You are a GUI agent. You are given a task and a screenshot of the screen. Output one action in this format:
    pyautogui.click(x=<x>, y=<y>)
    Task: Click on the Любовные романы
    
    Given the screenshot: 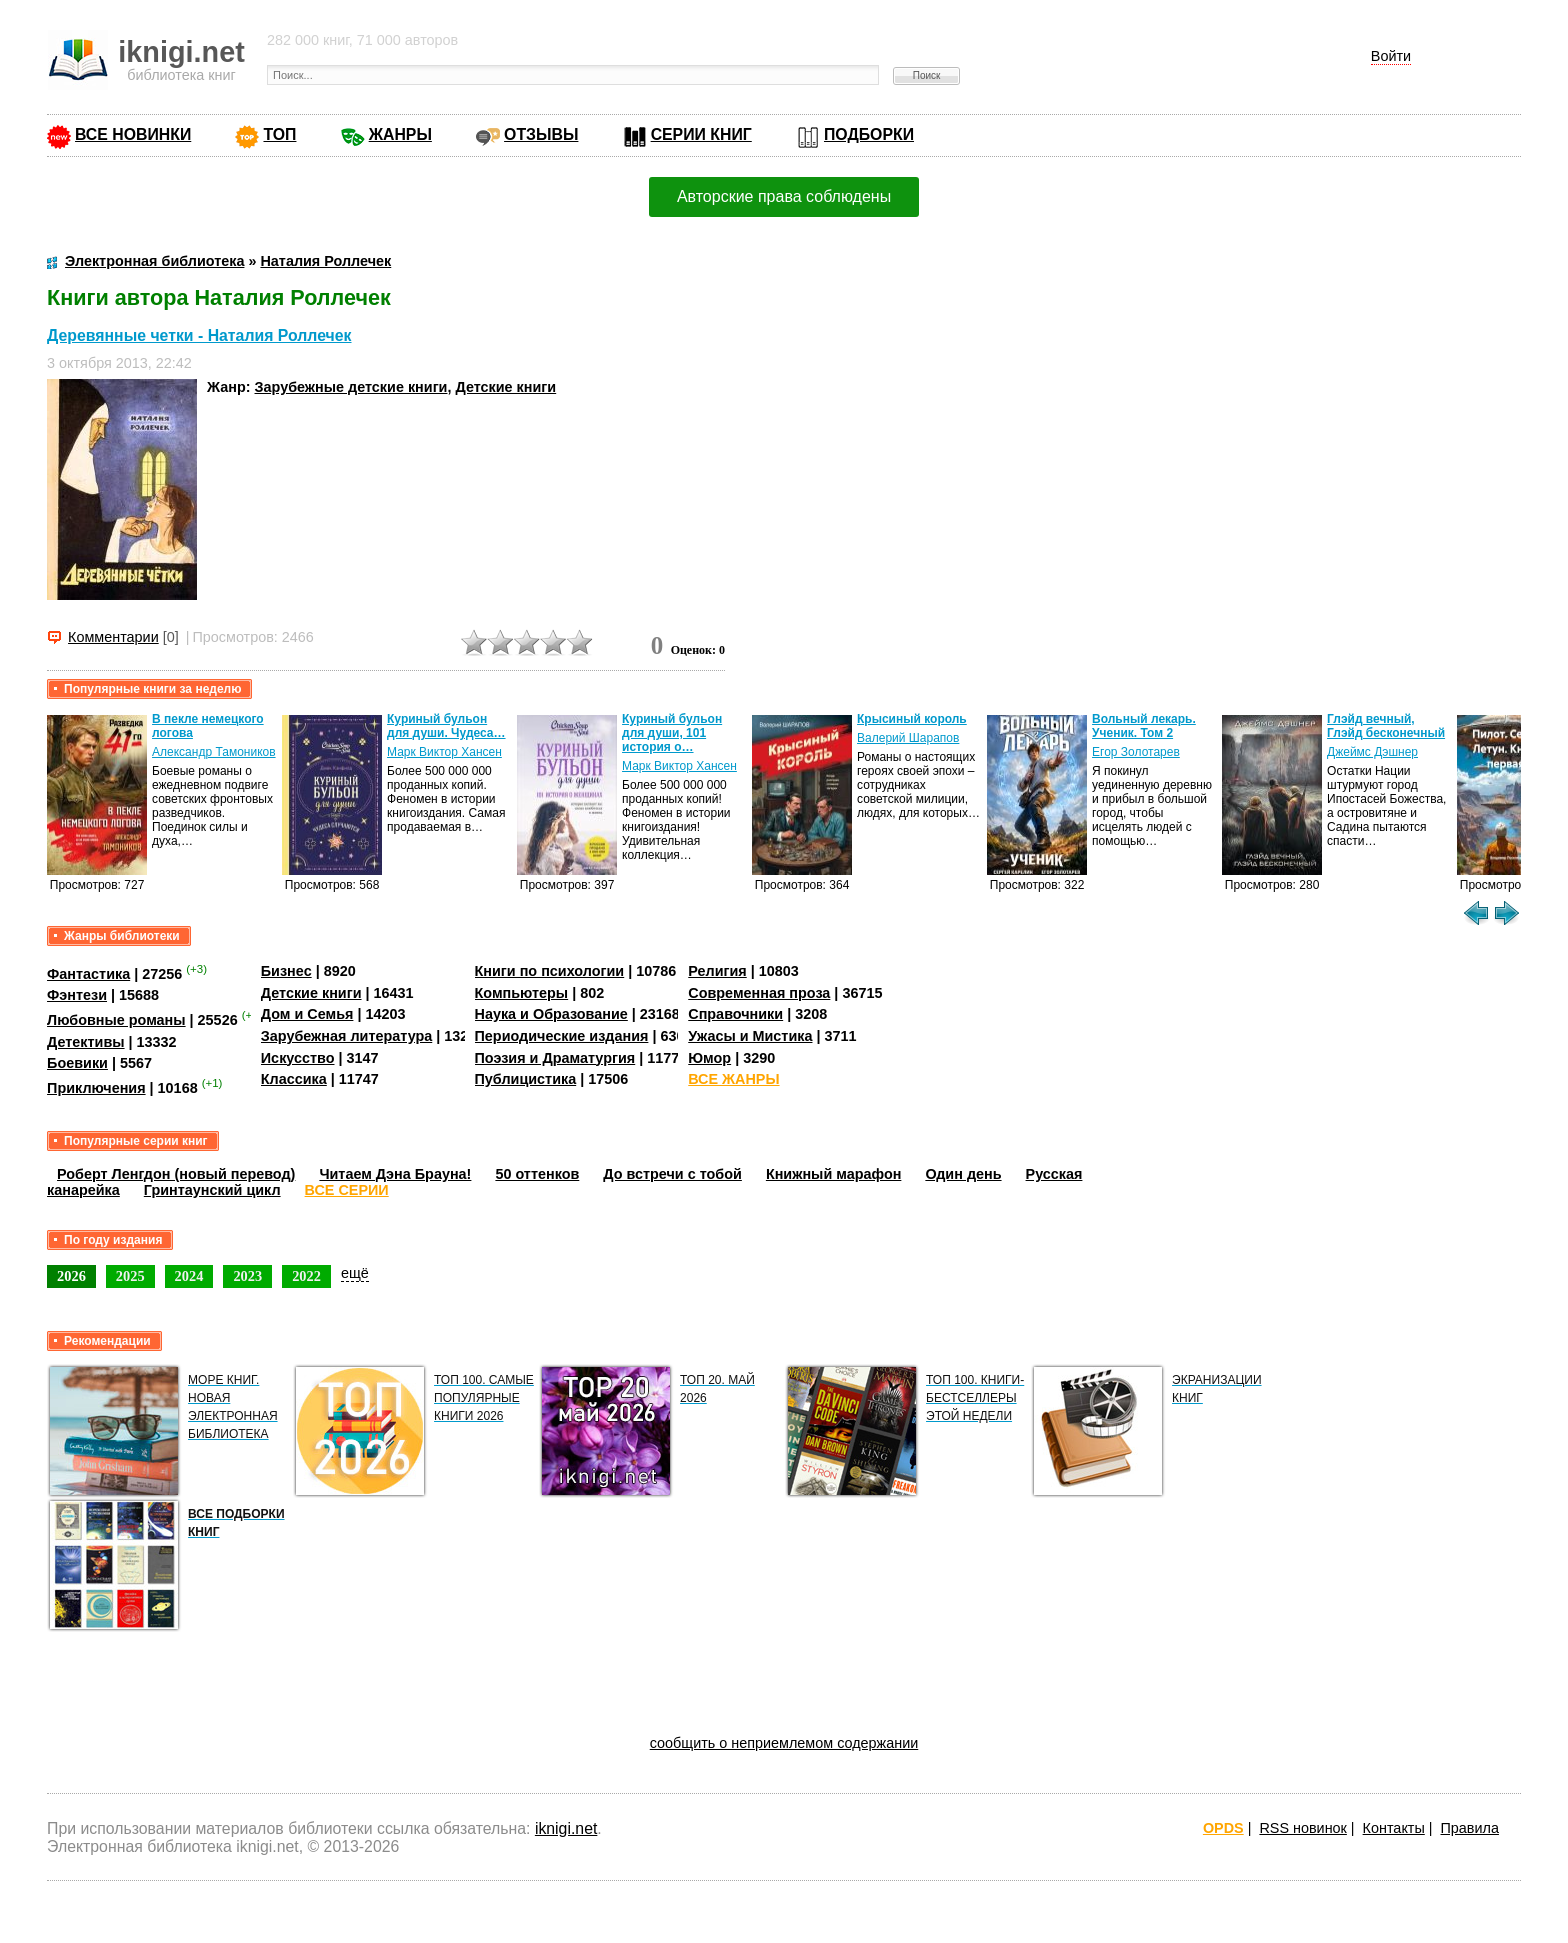 What is the action you would take?
    pyautogui.click(x=116, y=1020)
    